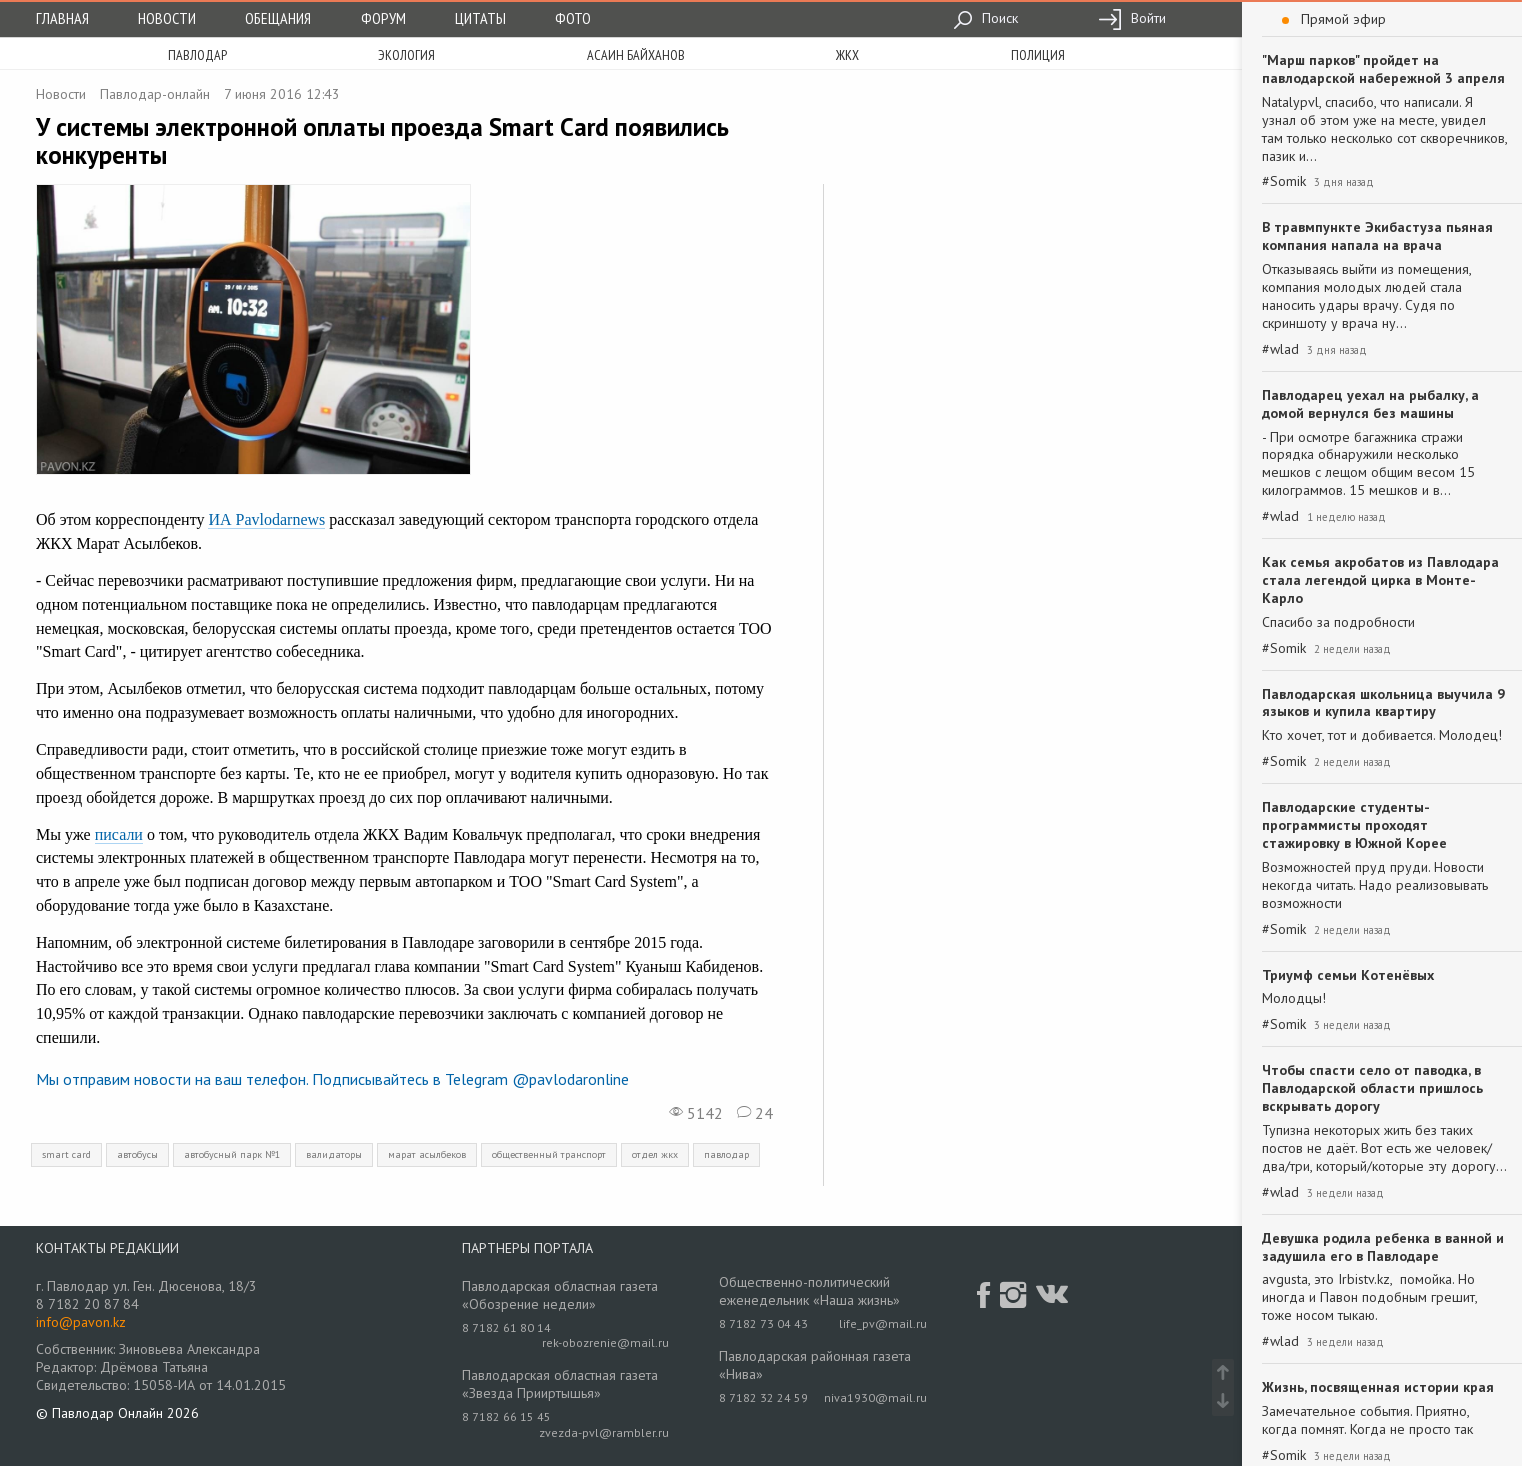 The image size is (1522, 1466). I want to click on Павлодар-онлайн, so click(155, 94).